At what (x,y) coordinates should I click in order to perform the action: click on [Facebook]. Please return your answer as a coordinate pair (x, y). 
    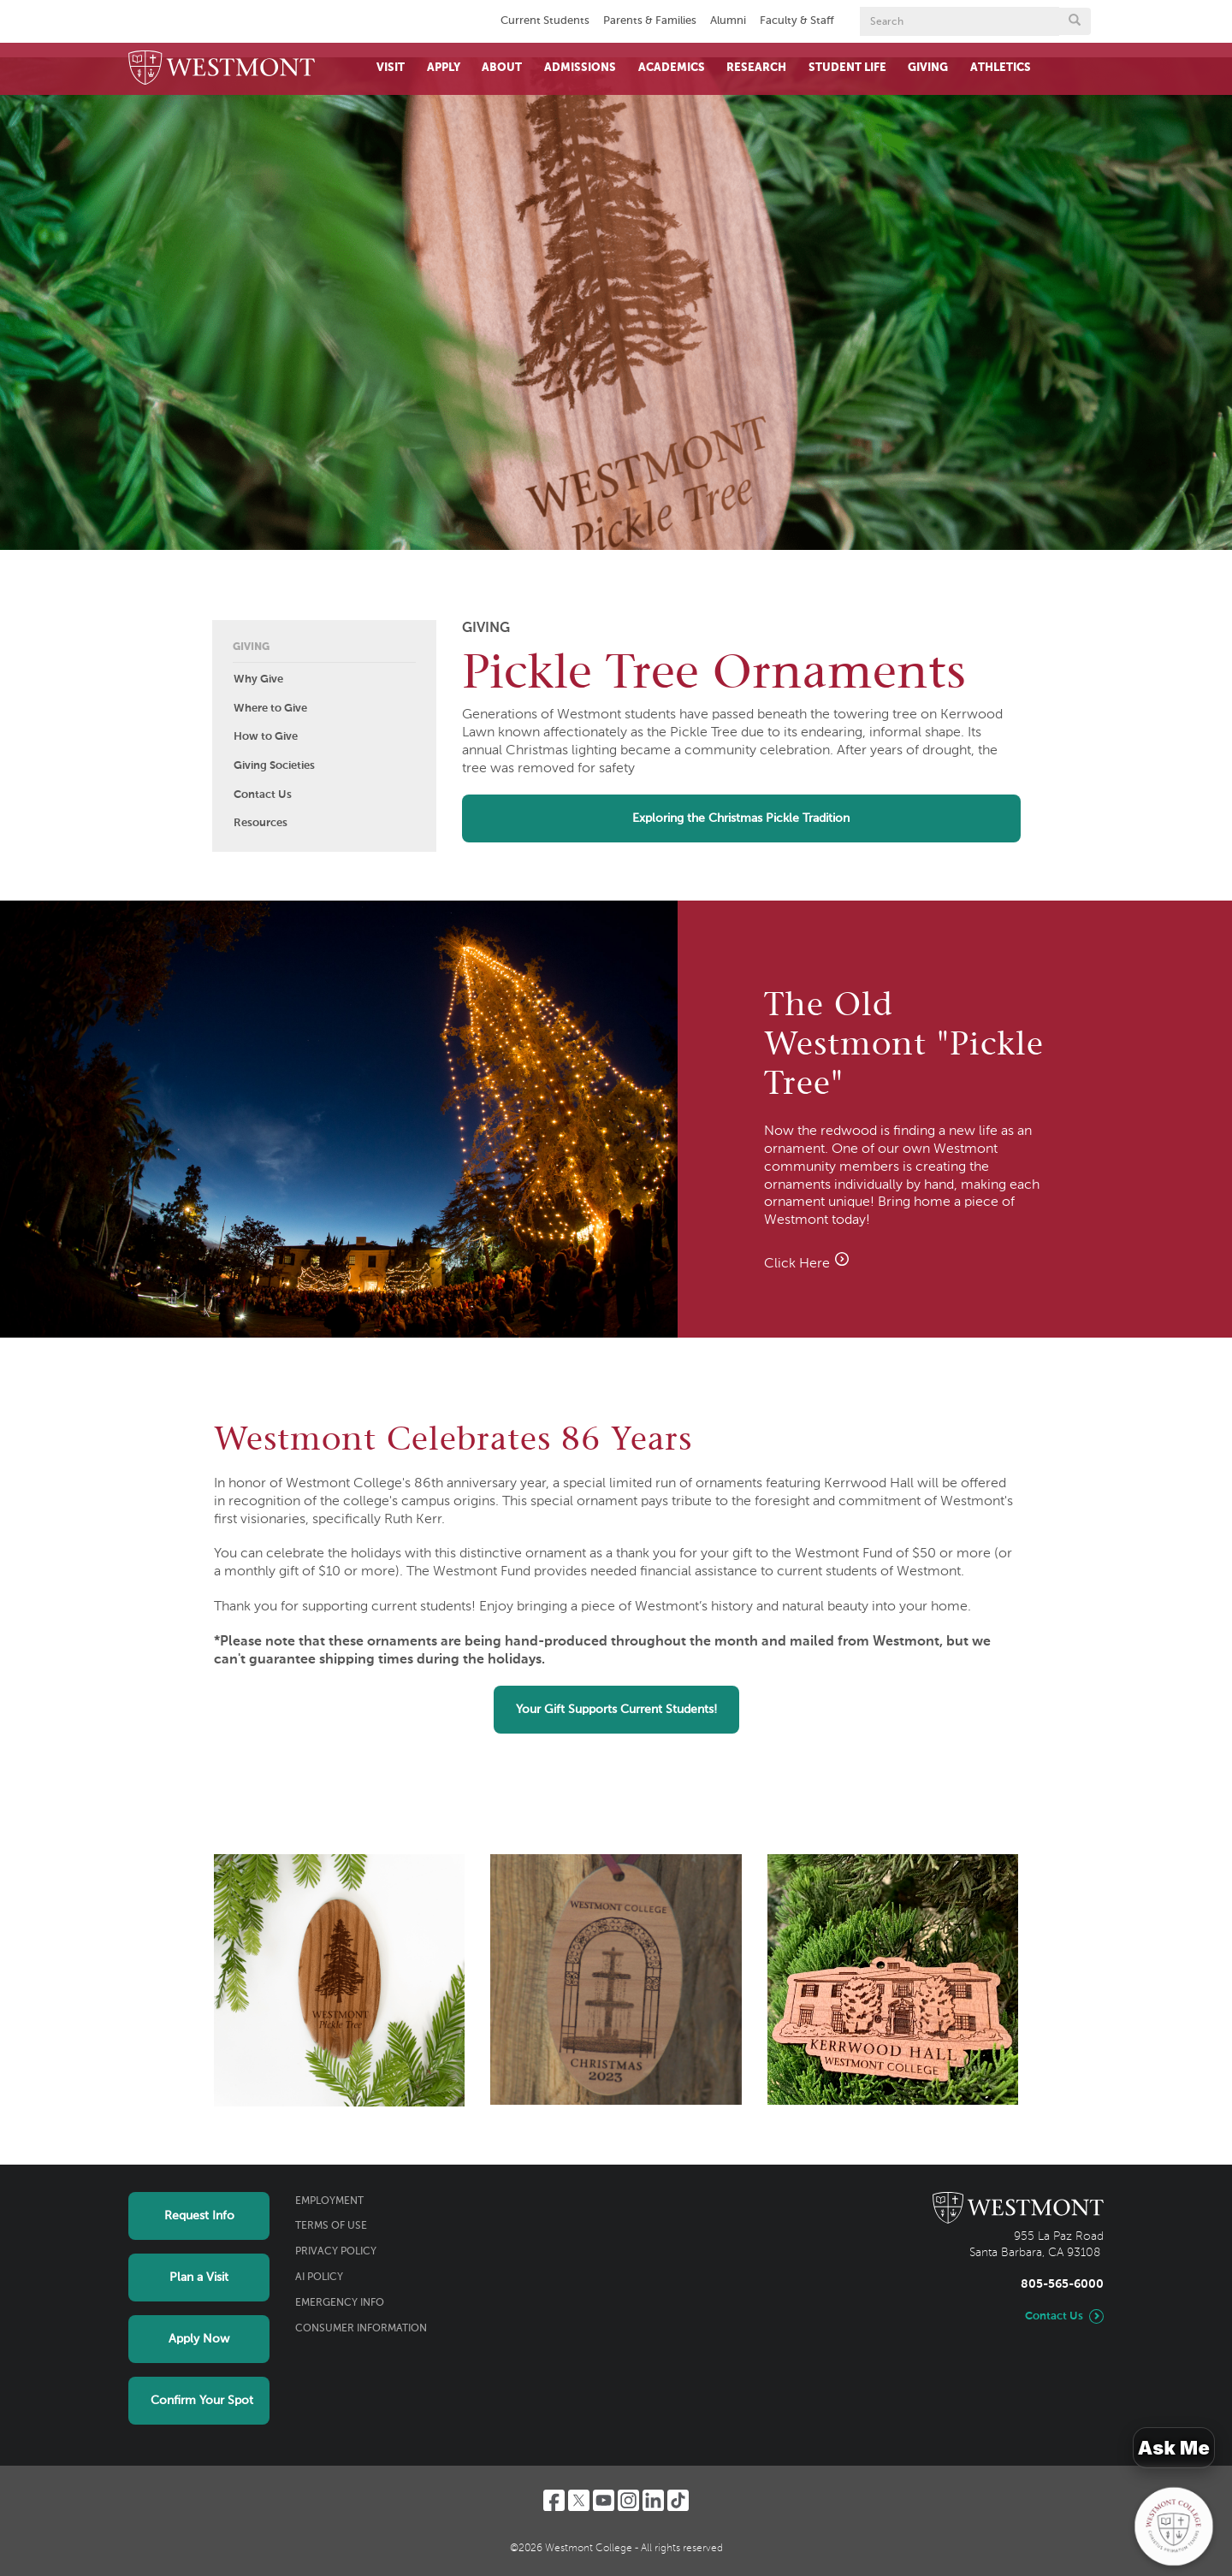
    Looking at the image, I should click on (554, 2500).